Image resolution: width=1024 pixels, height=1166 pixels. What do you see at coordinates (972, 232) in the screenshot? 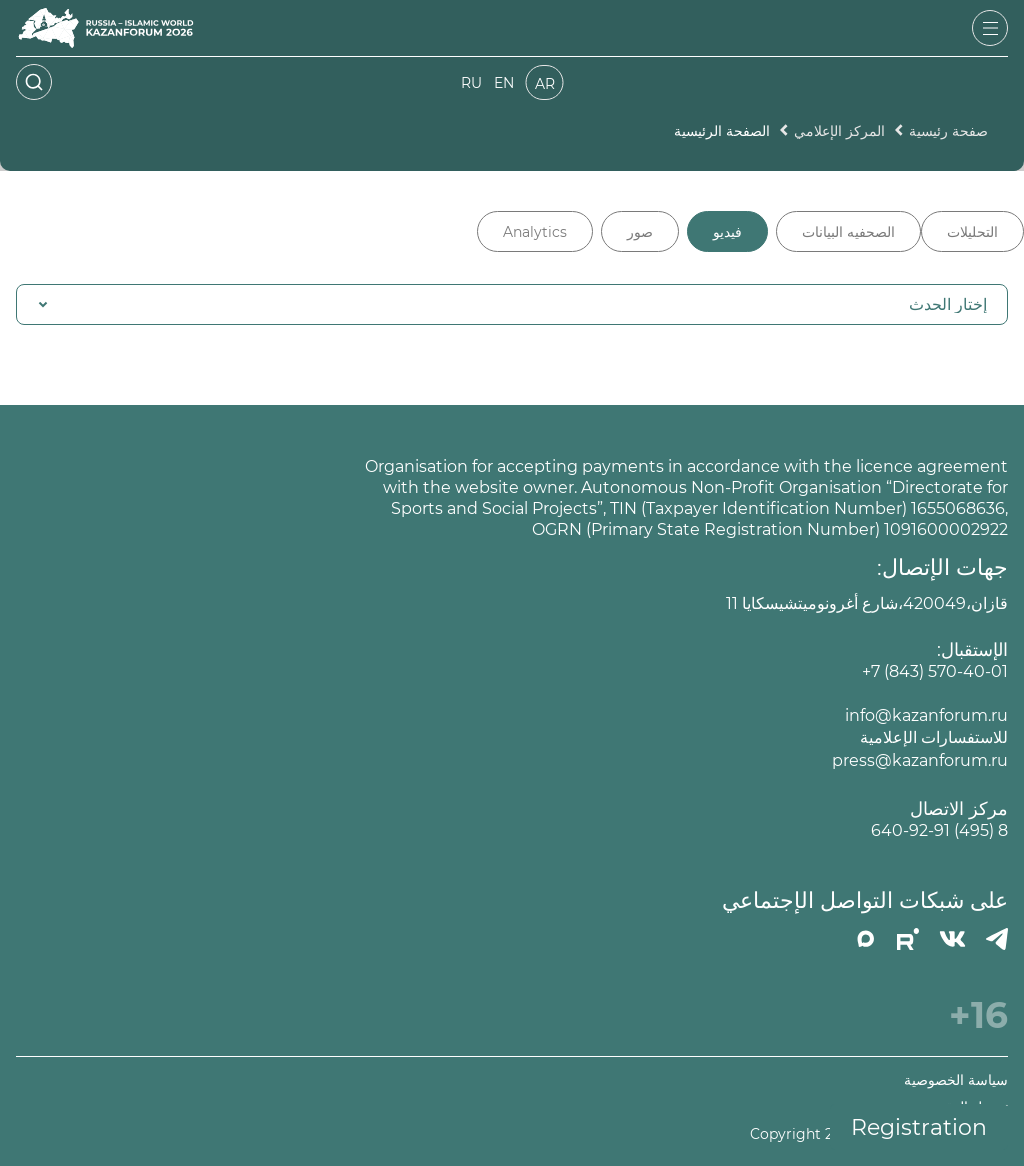
I see `التحليلات` at bounding box center [972, 232].